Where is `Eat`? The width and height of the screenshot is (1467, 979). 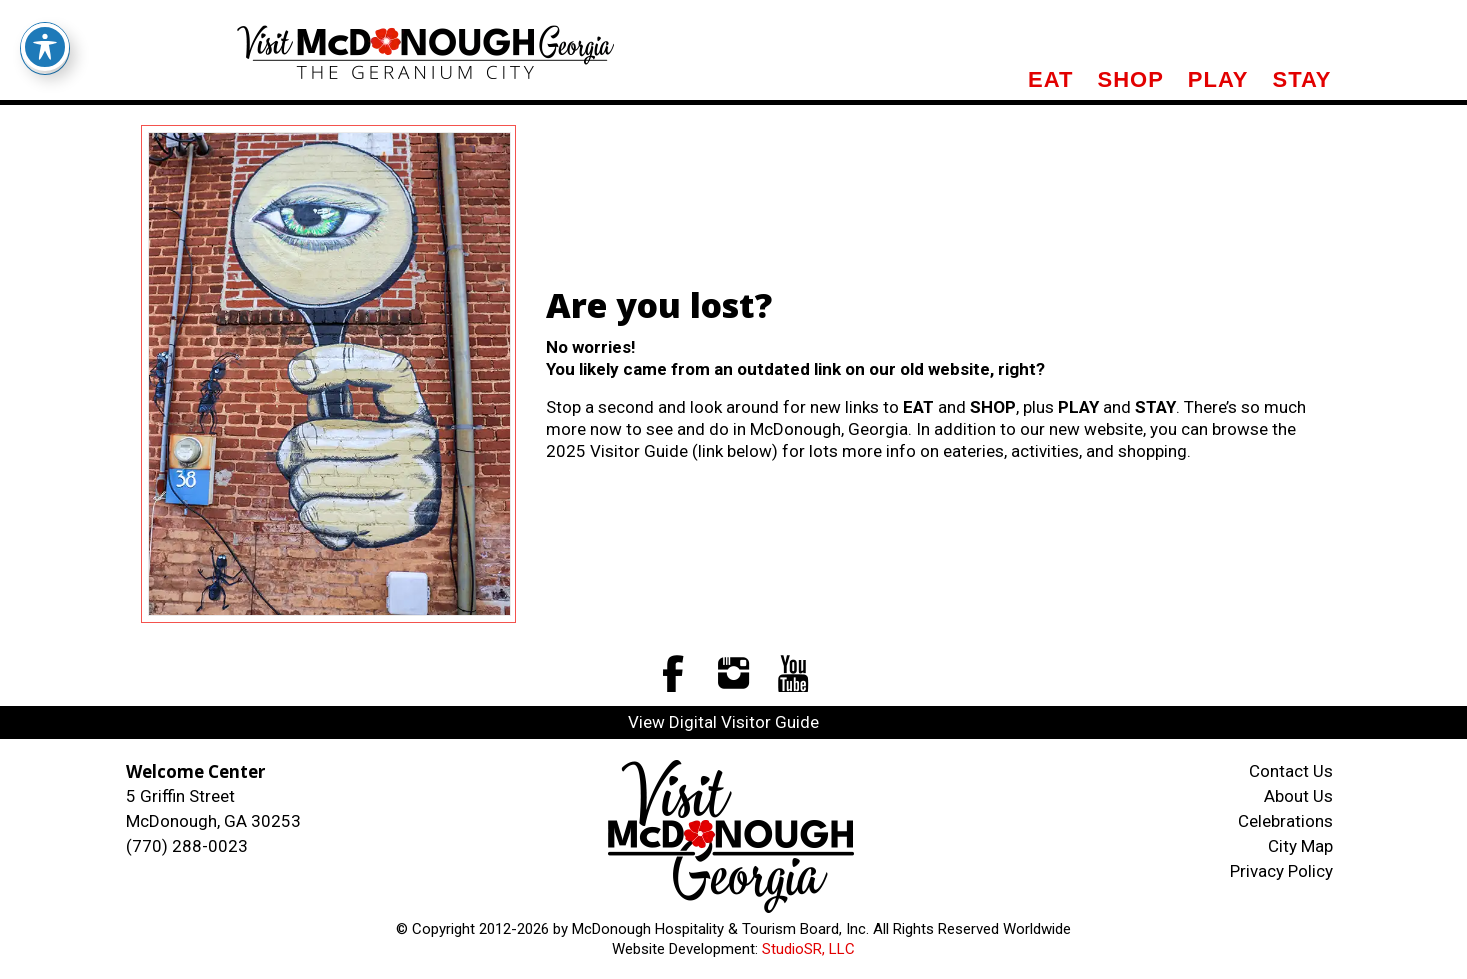 Eat is located at coordinates (1050, 79).